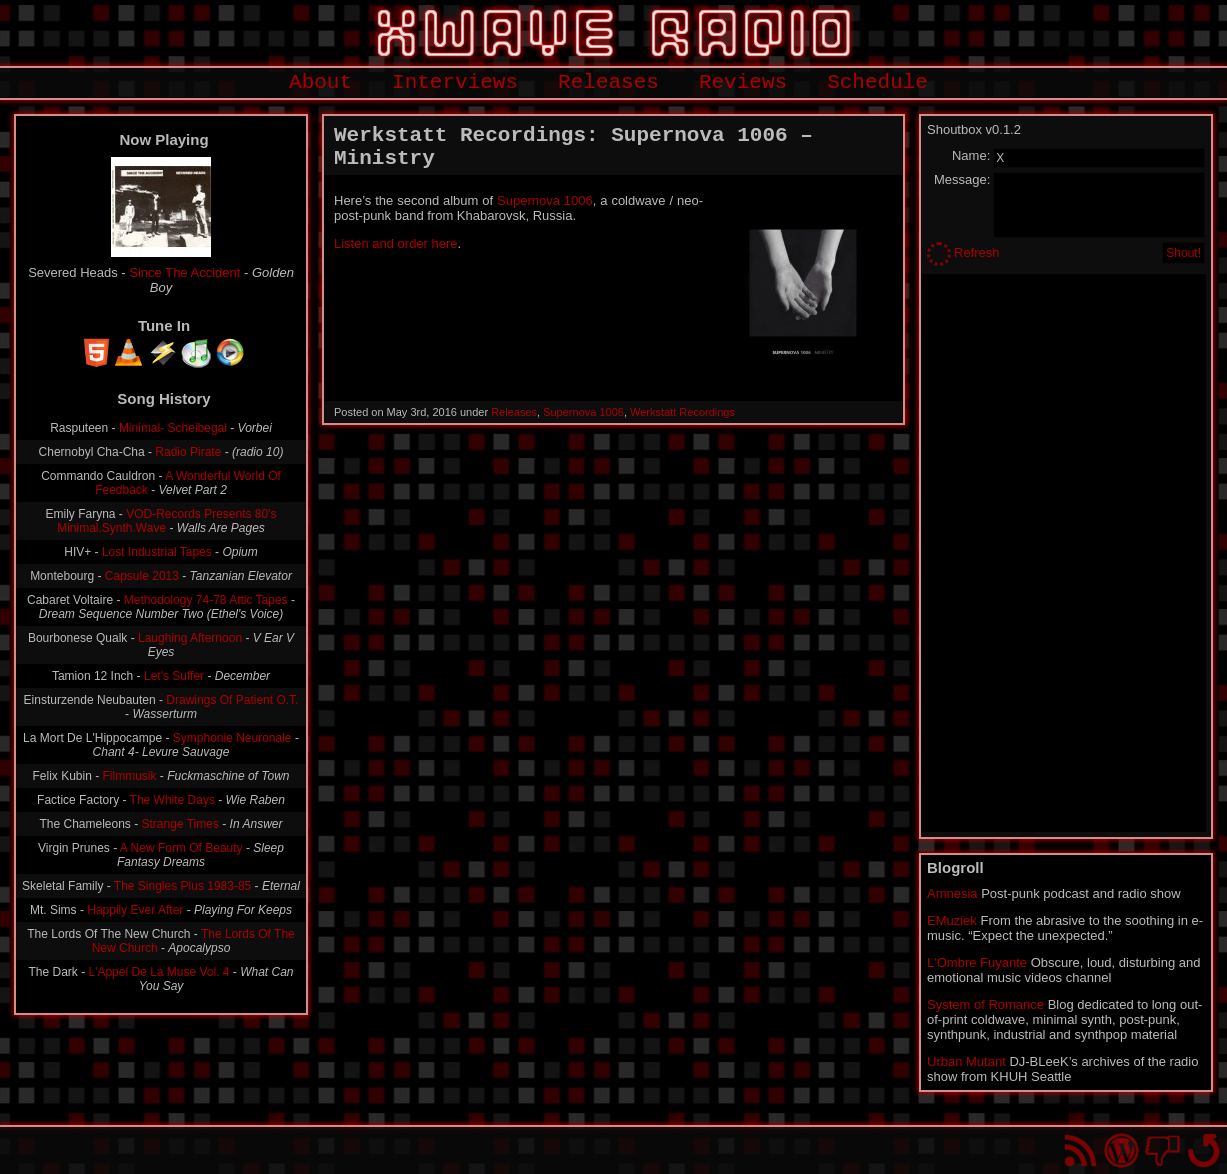 Image resolution: width=1227 pixels, height=1174 pixels. I want to click on Schedule, so click(877, 82).